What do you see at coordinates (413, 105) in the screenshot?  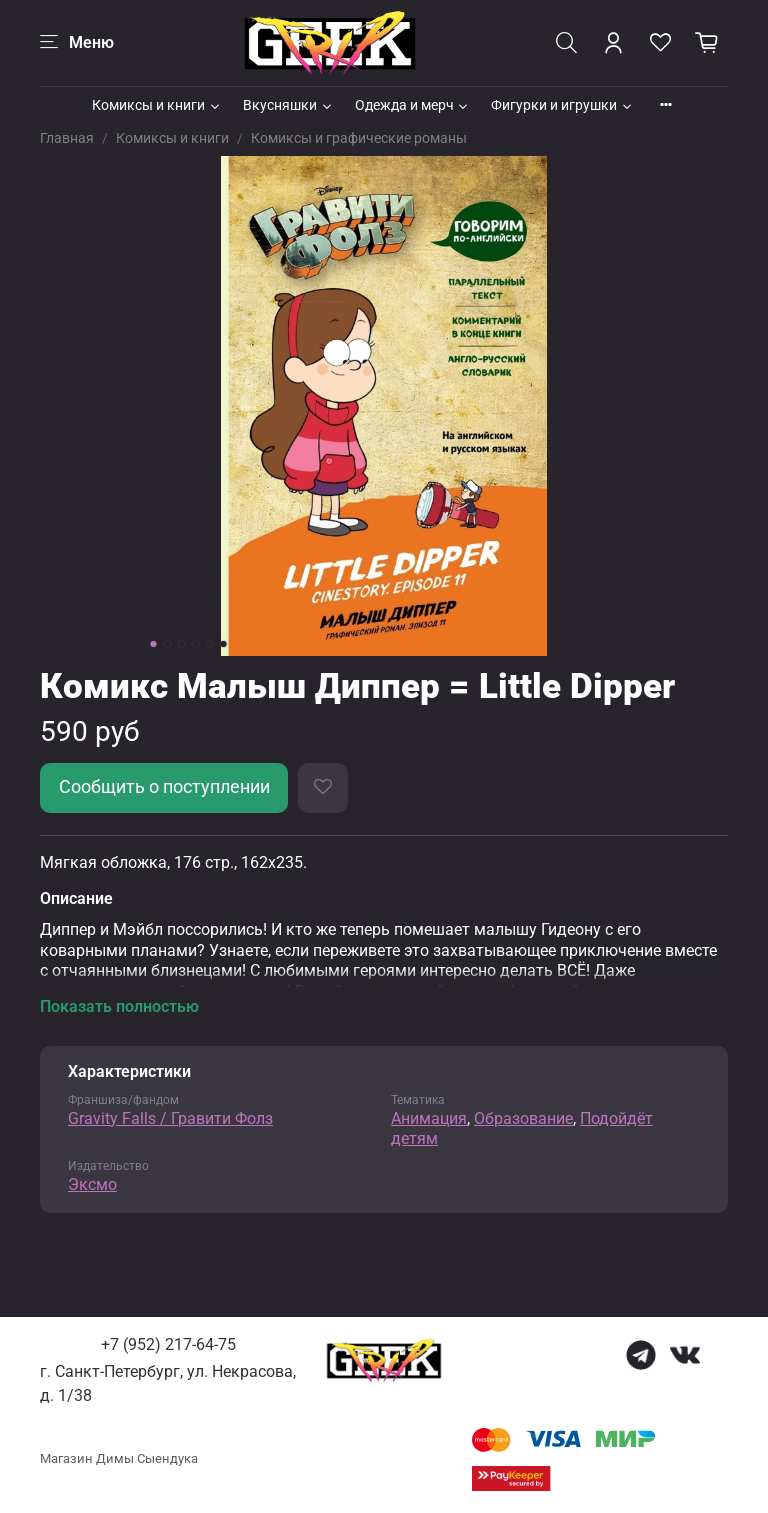 I see `Одежда и мерч` at bounding box center [413, 105].